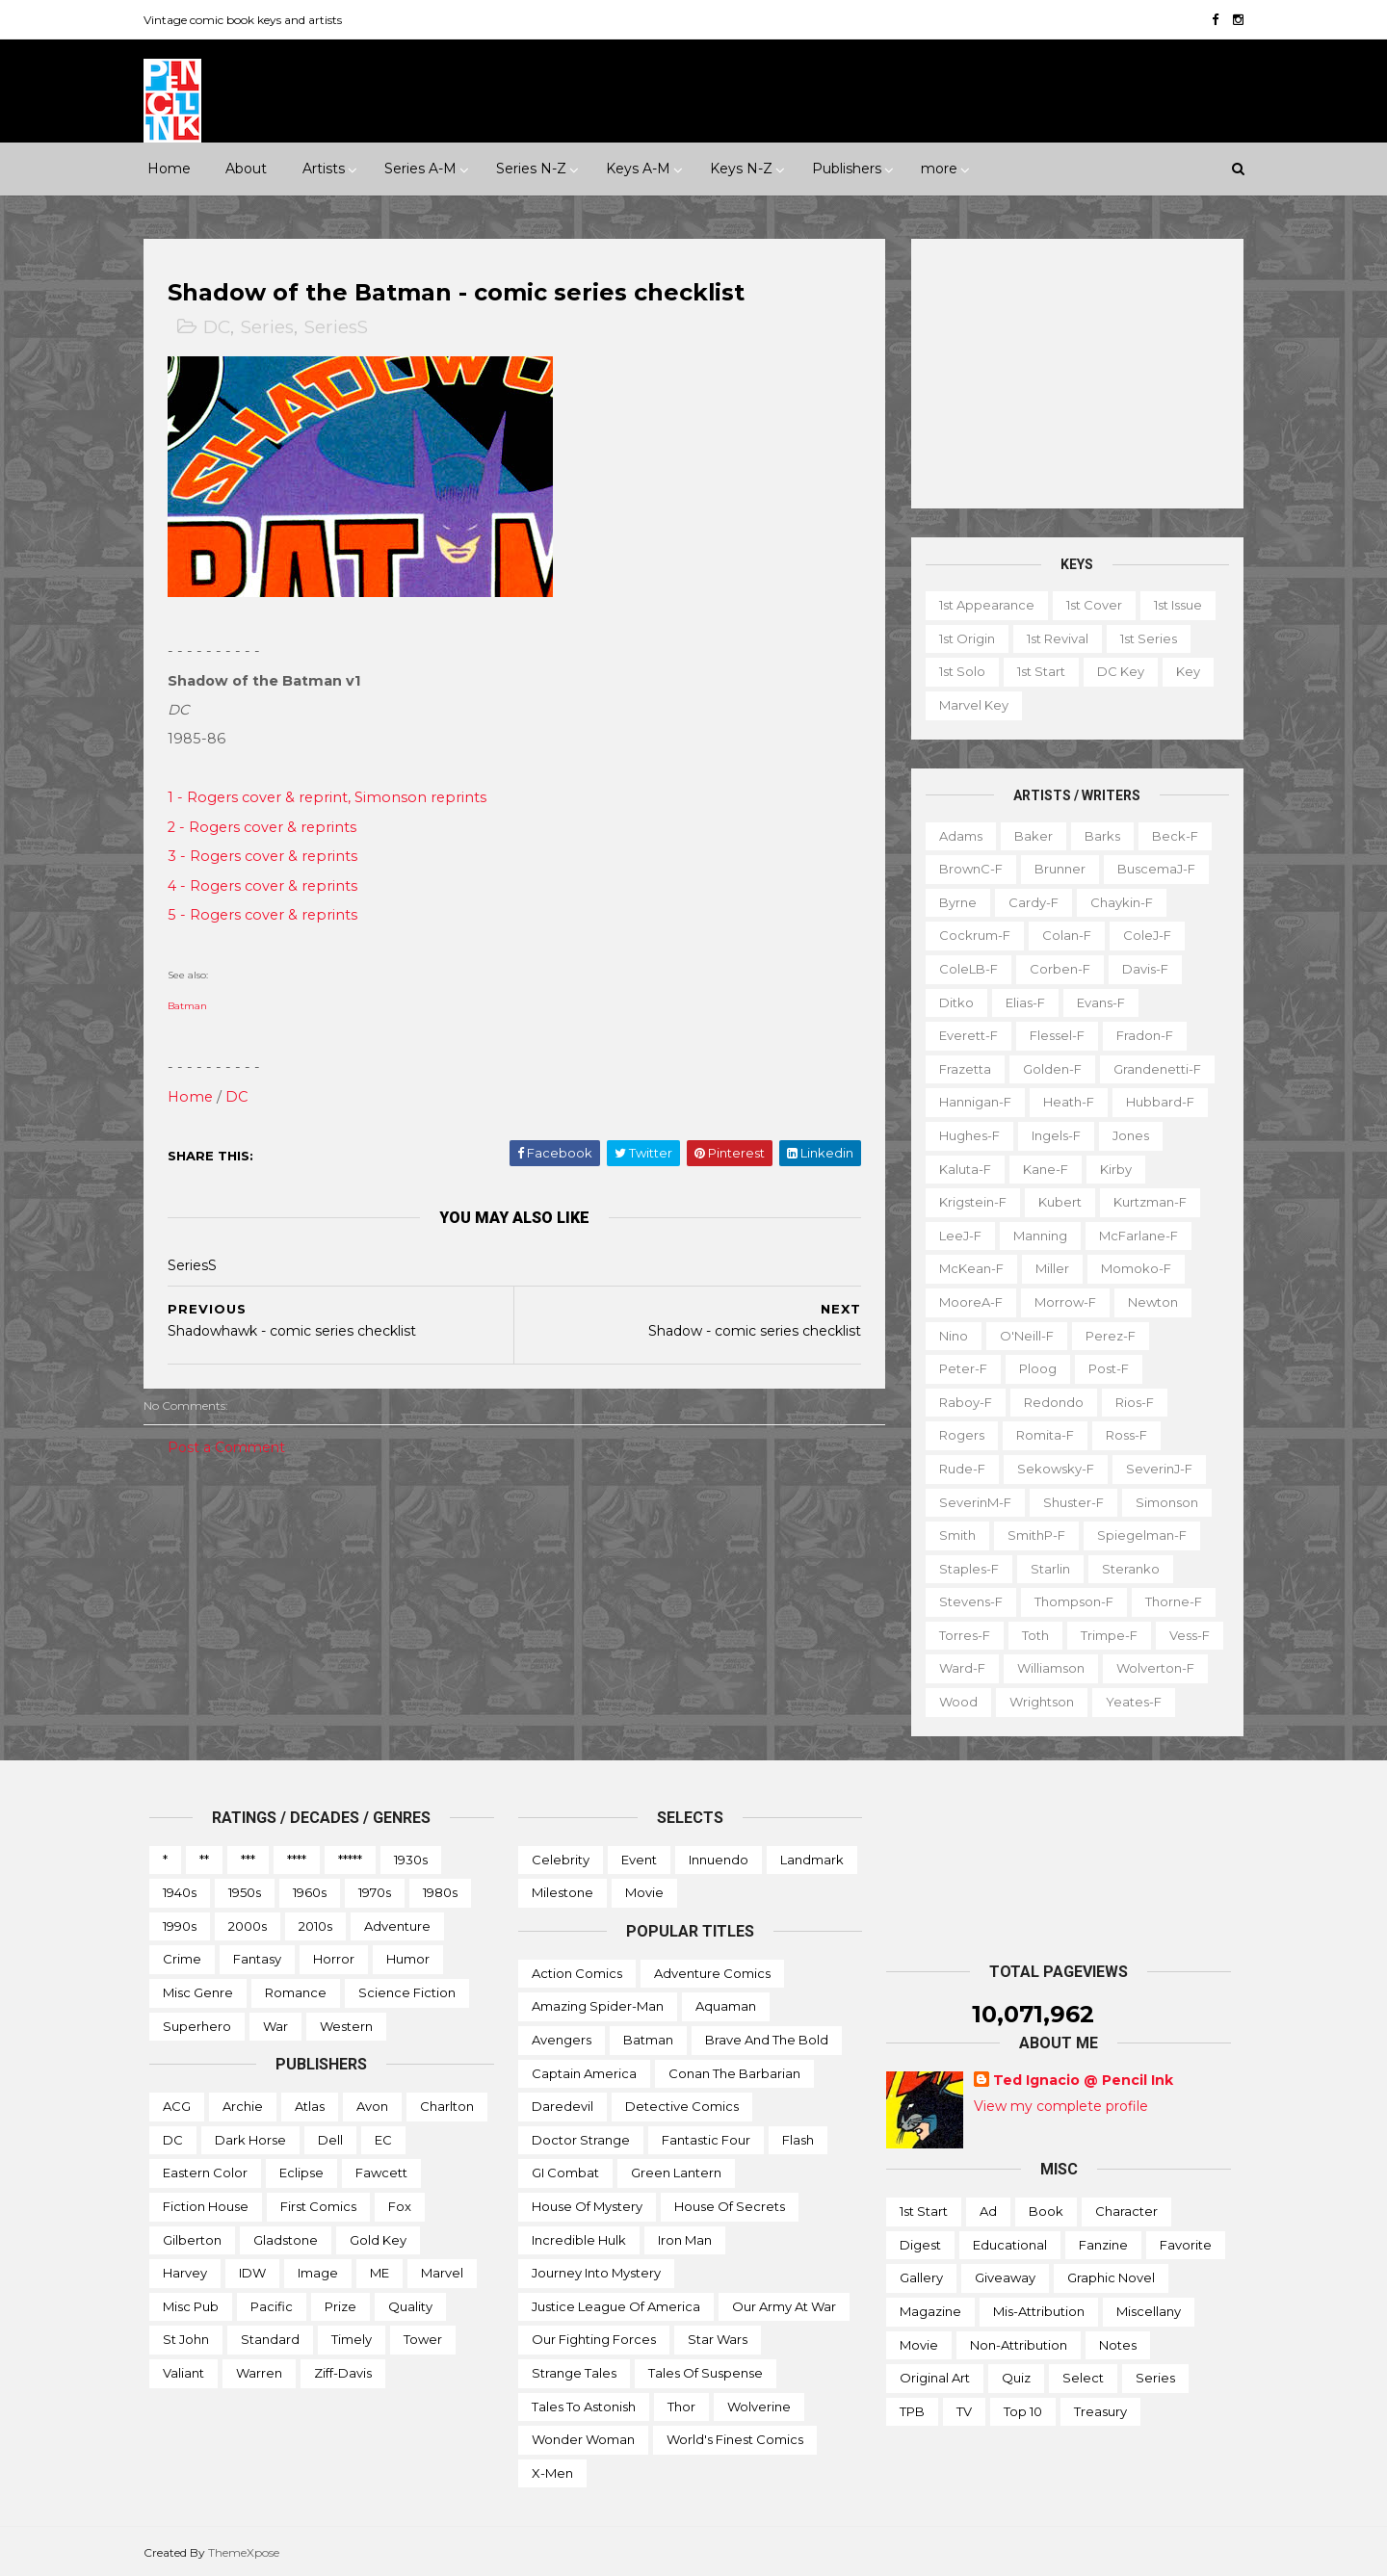 The width and height of the screenshot is (1387, 2576). What do you see at coordinates (1061, 2106) in the screenshot?
I see `View my complete profile` at bounding box center [1061, 2106].